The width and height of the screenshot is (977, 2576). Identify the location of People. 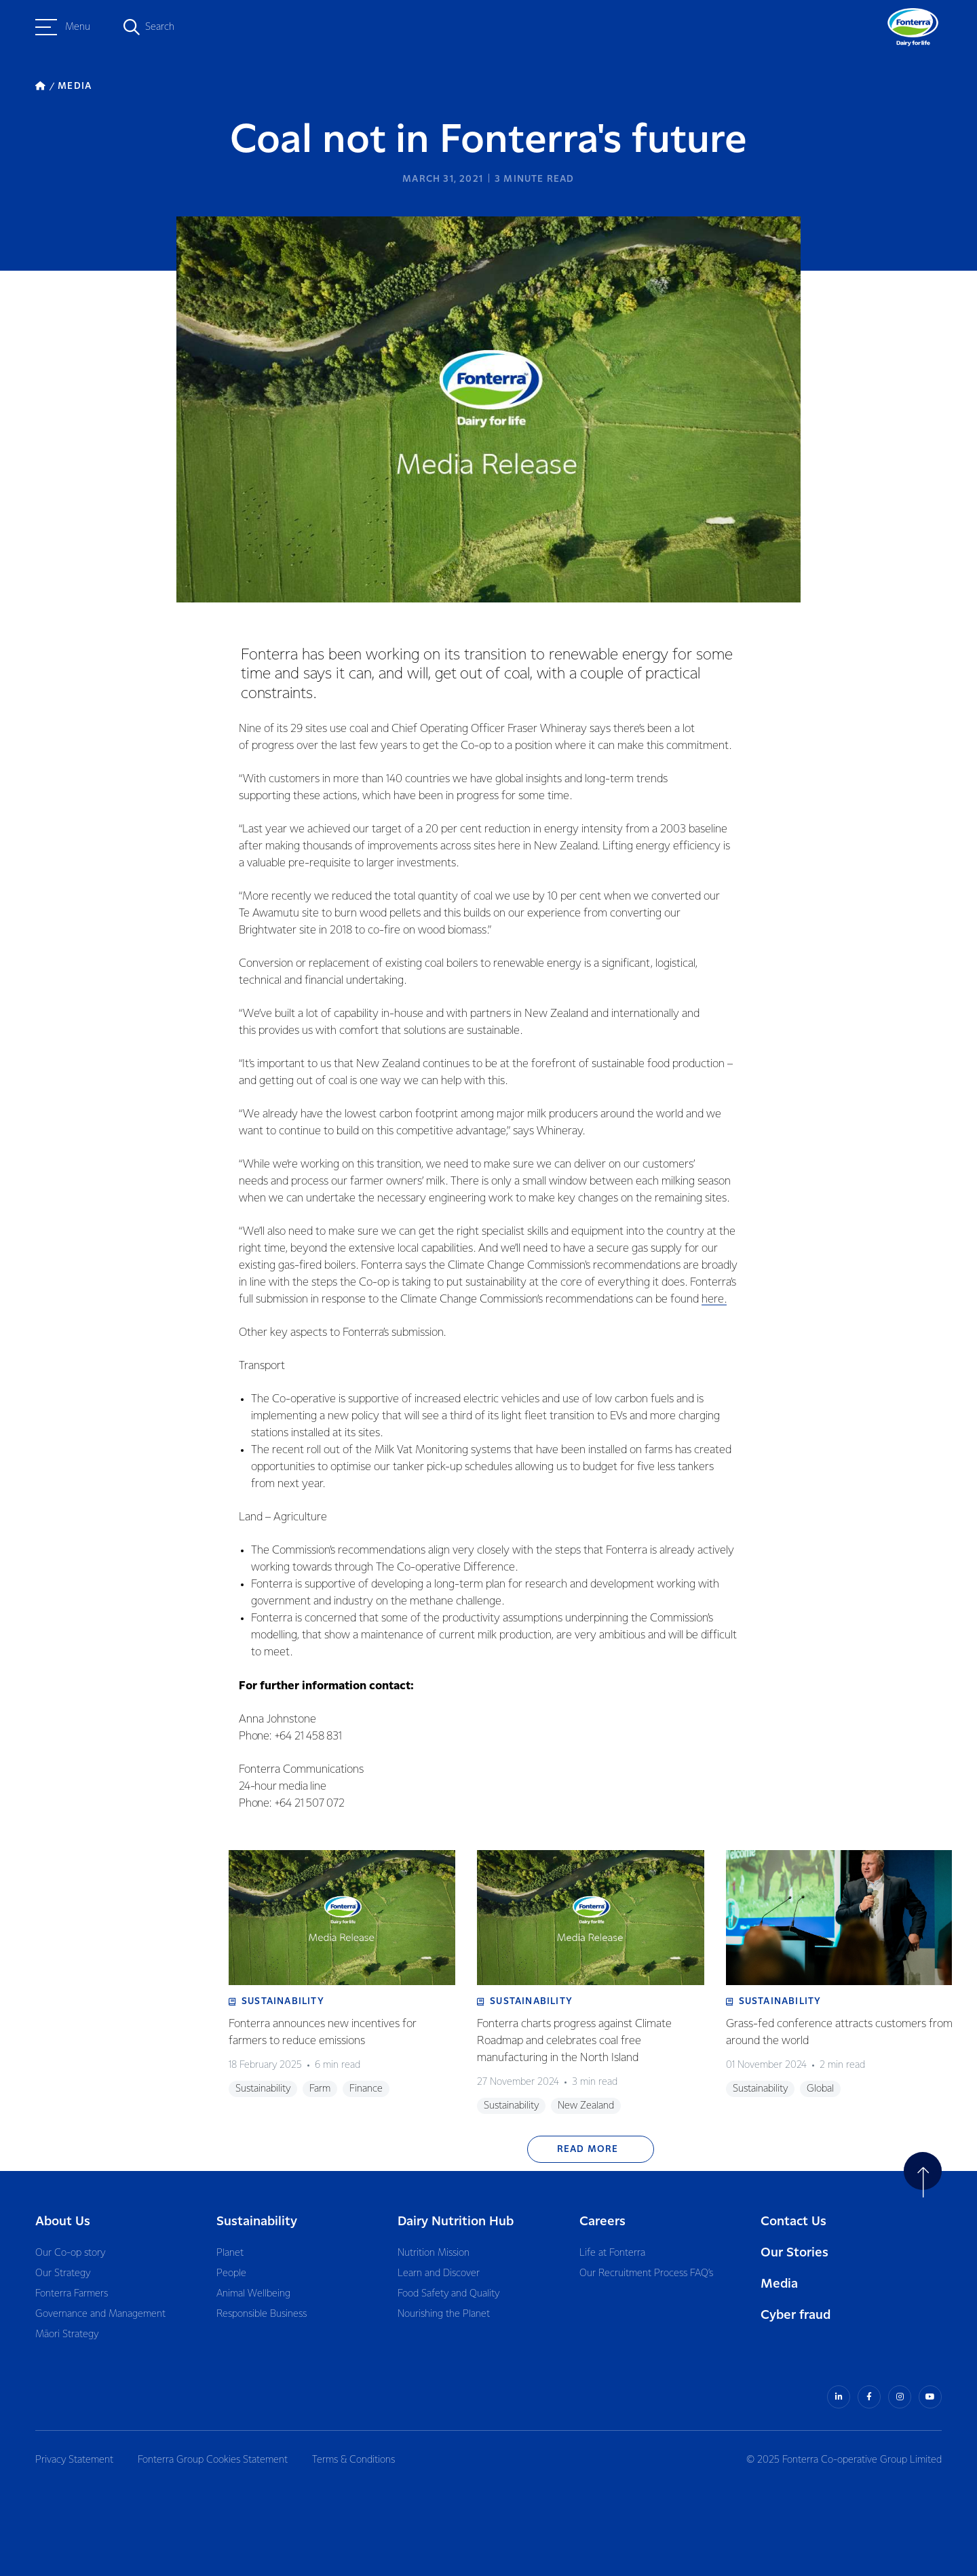
(231, 2273).